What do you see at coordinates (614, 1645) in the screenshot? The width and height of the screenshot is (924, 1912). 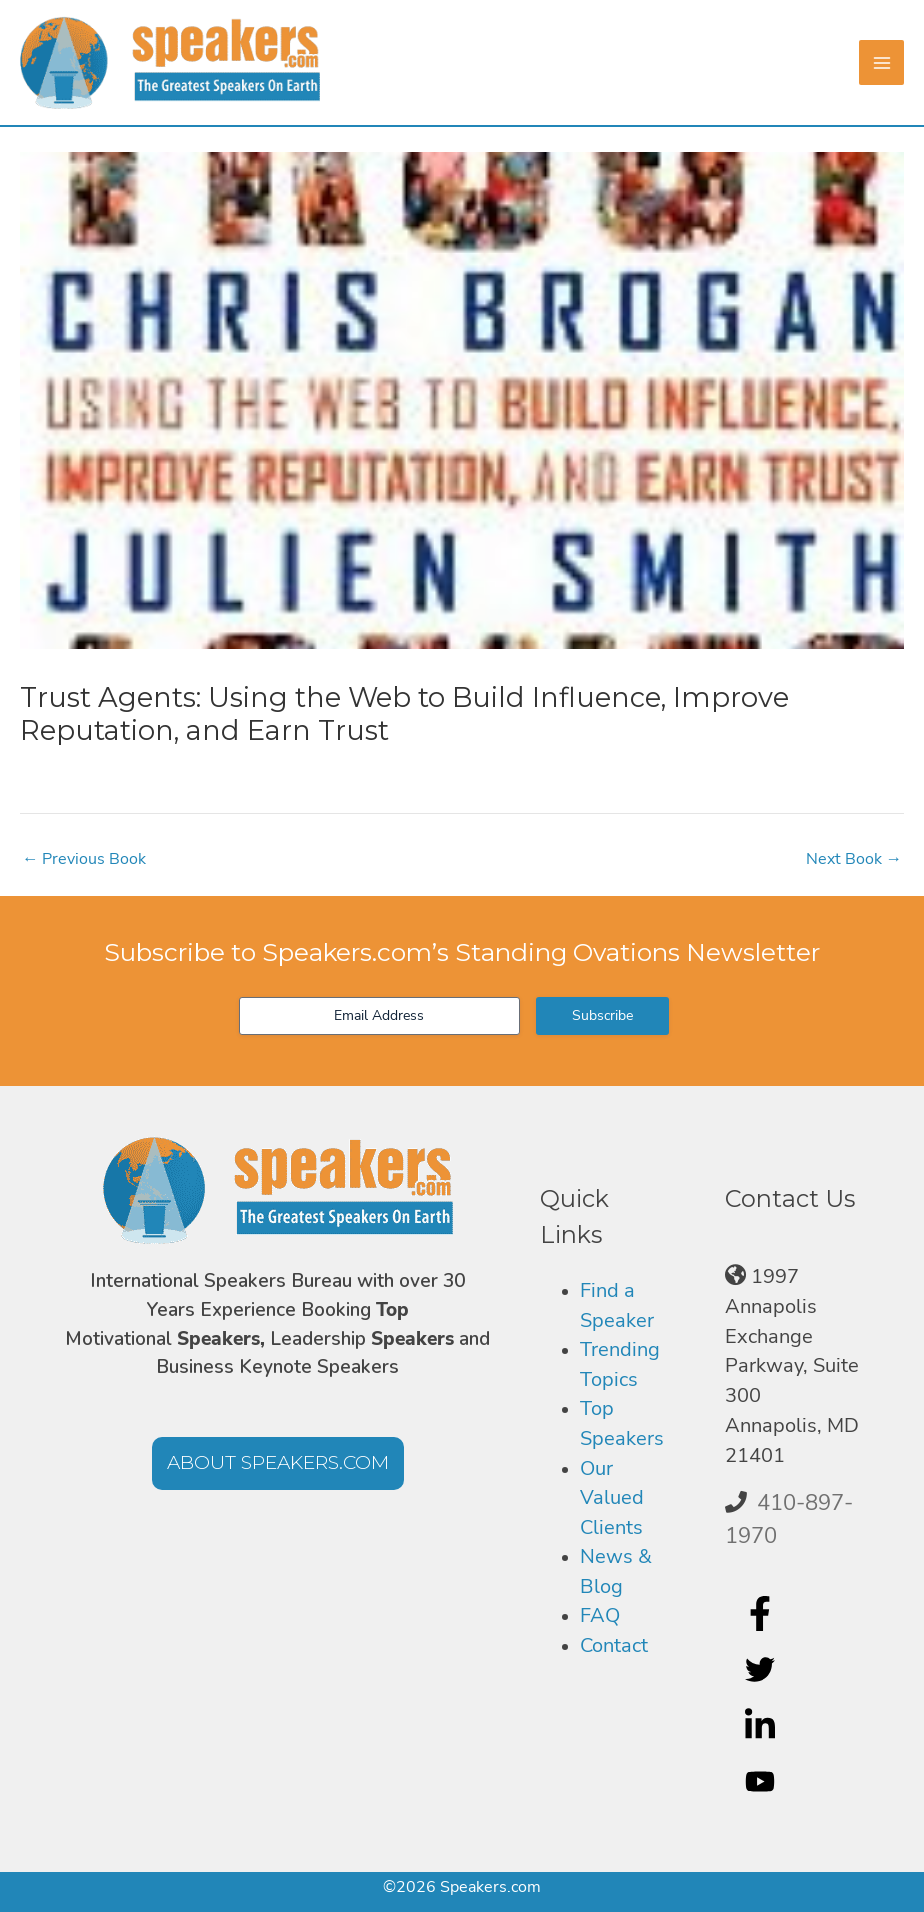 I see `Contact` at bounding box center [614, 1645].